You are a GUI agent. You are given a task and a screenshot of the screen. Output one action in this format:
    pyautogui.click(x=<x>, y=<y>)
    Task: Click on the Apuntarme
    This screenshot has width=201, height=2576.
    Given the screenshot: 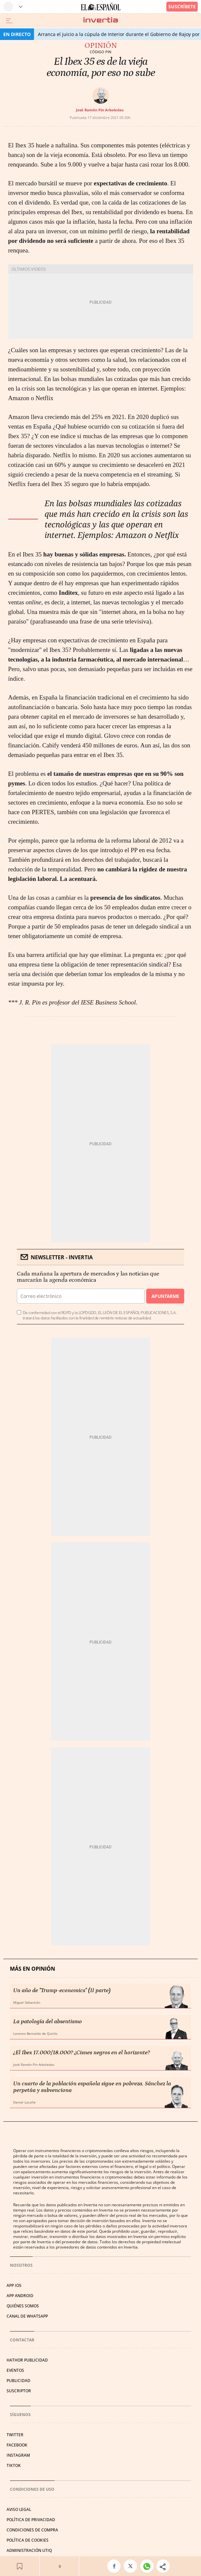 What is the action you would take?
    pyautogui.click(x=165, y=1296)
    